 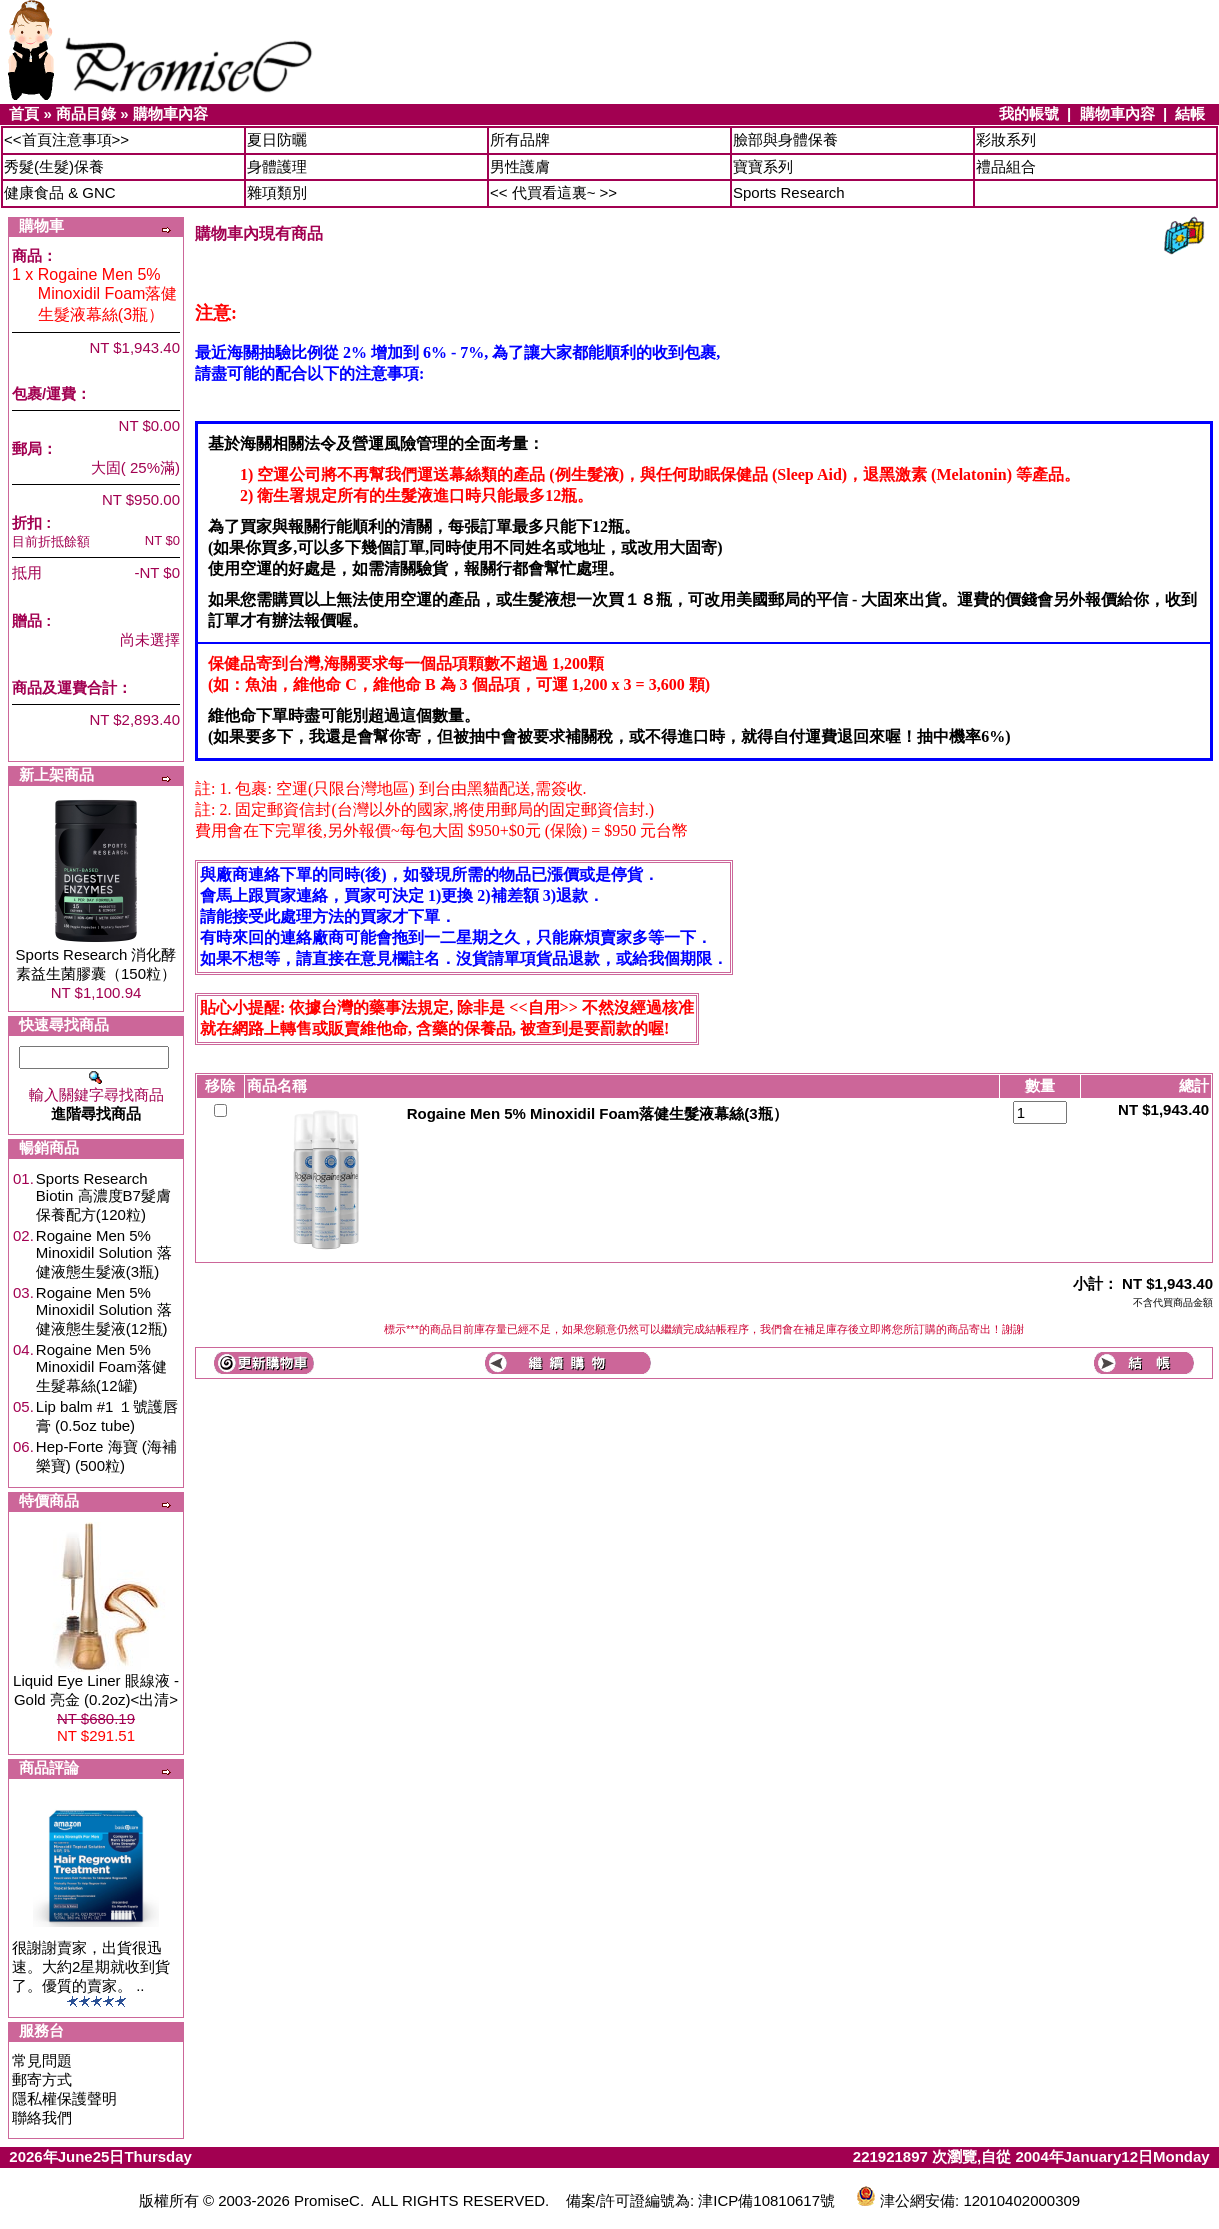 I want to click on Rogaine Men 5% Minoxidil Solution 落健液態生髮液(3瓶), so click(x=104, y=1253).